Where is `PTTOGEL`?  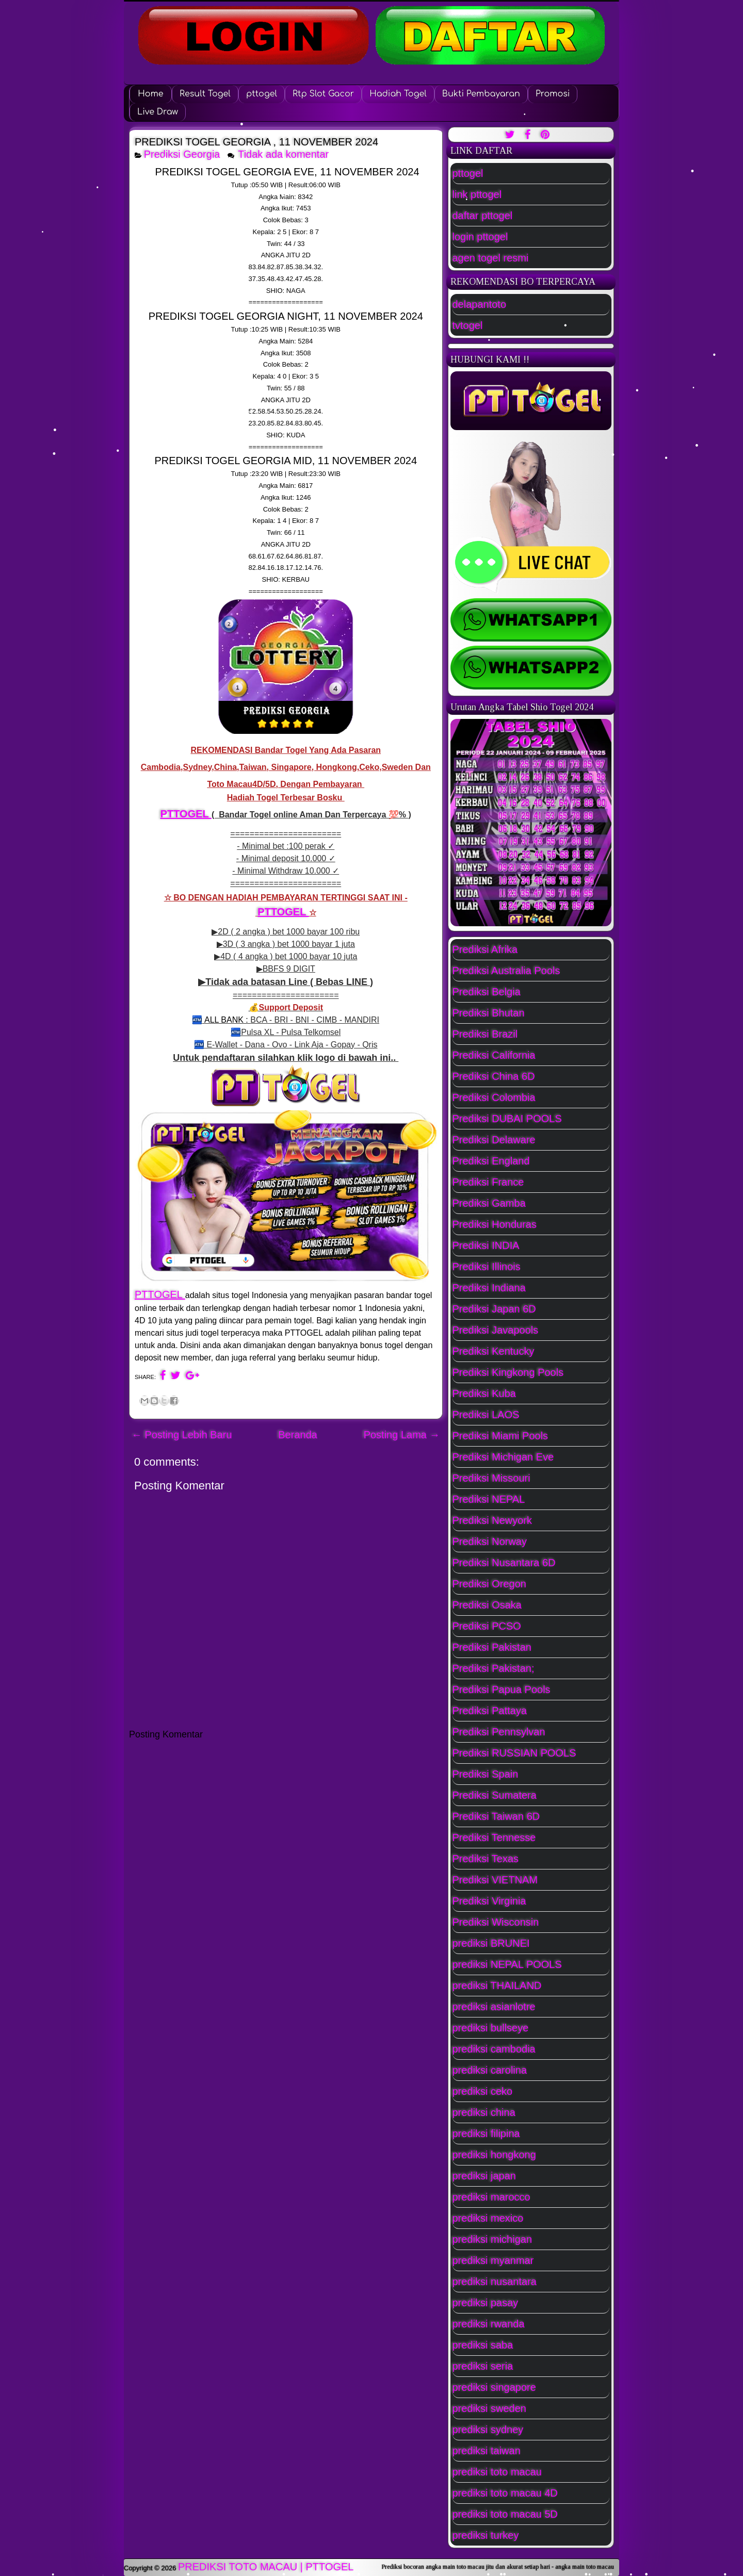
PTTOGEL is located at coordinates (186, 813).